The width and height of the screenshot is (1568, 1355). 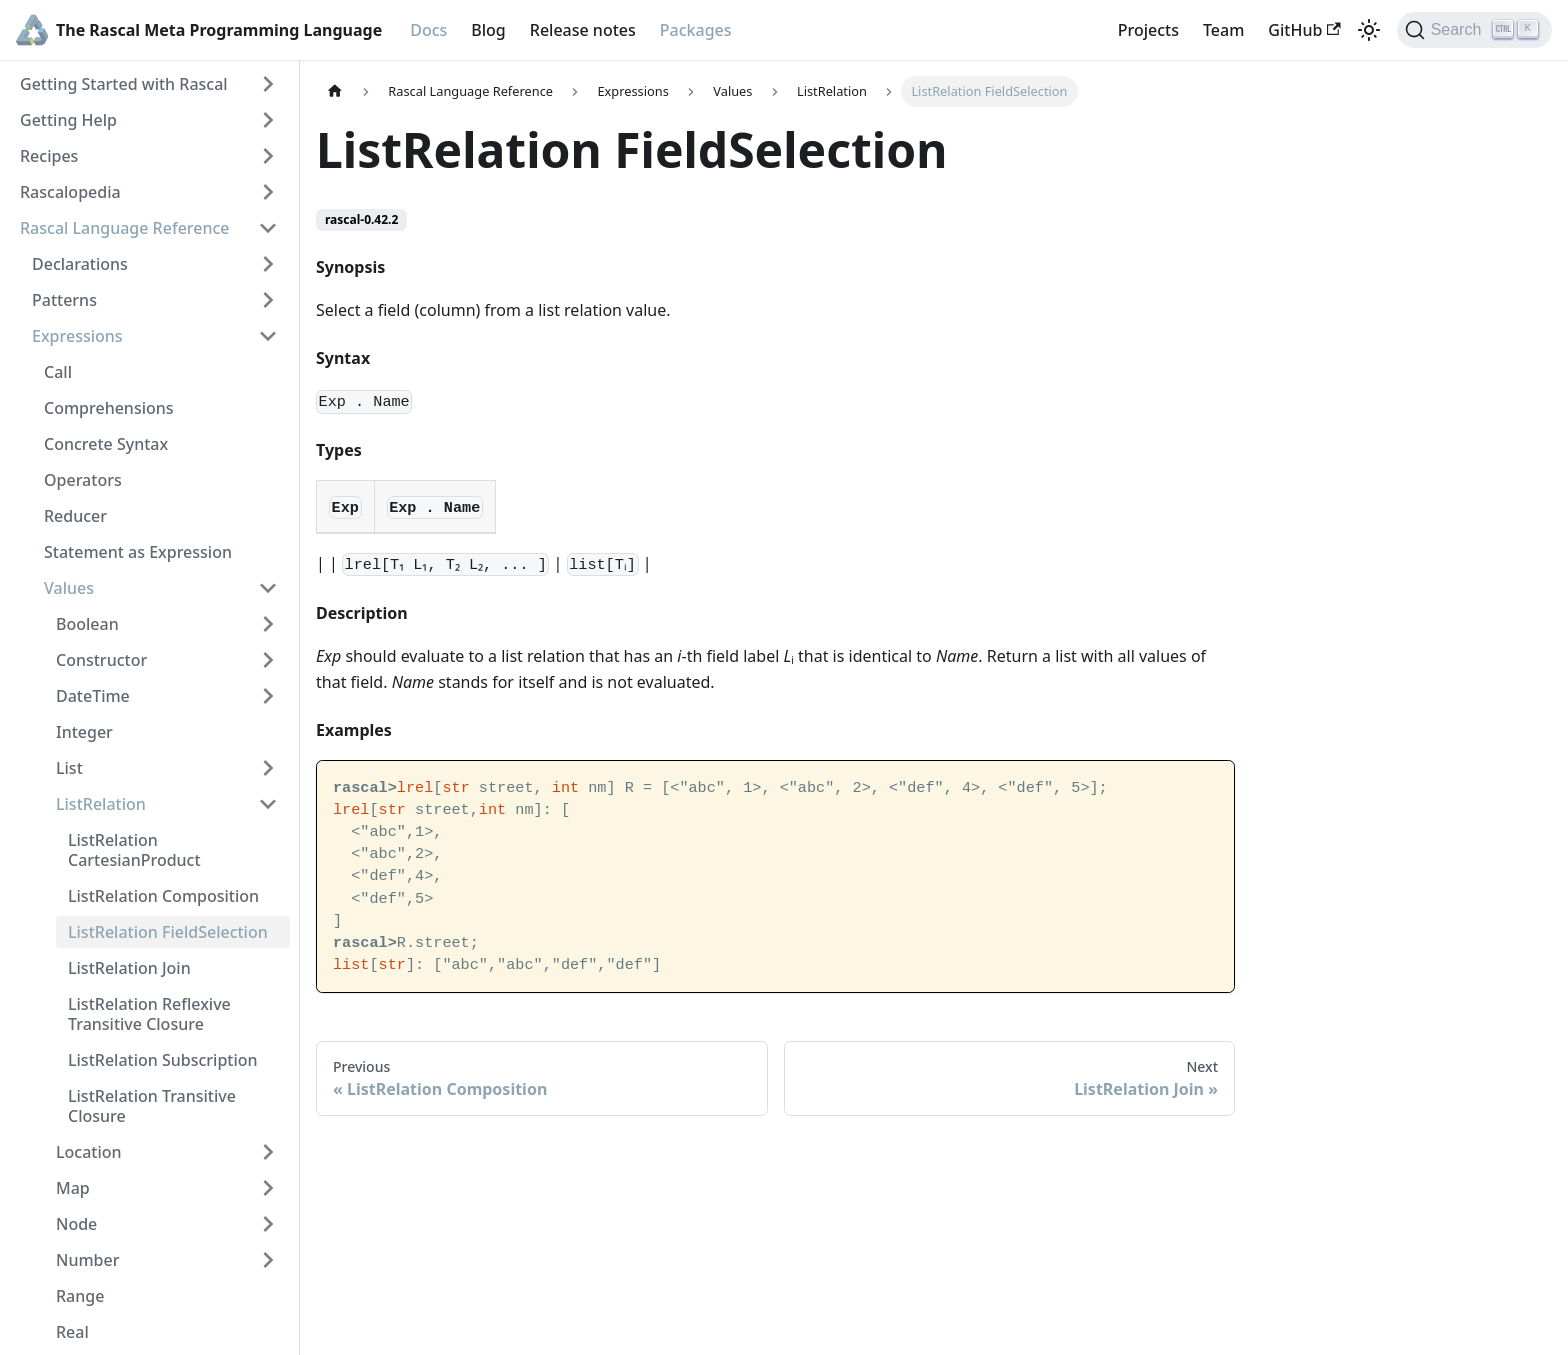 What do you see at coordinates (68, 120) in the screenshot?
I see `Getting Help` at bounding box center [68, 120].